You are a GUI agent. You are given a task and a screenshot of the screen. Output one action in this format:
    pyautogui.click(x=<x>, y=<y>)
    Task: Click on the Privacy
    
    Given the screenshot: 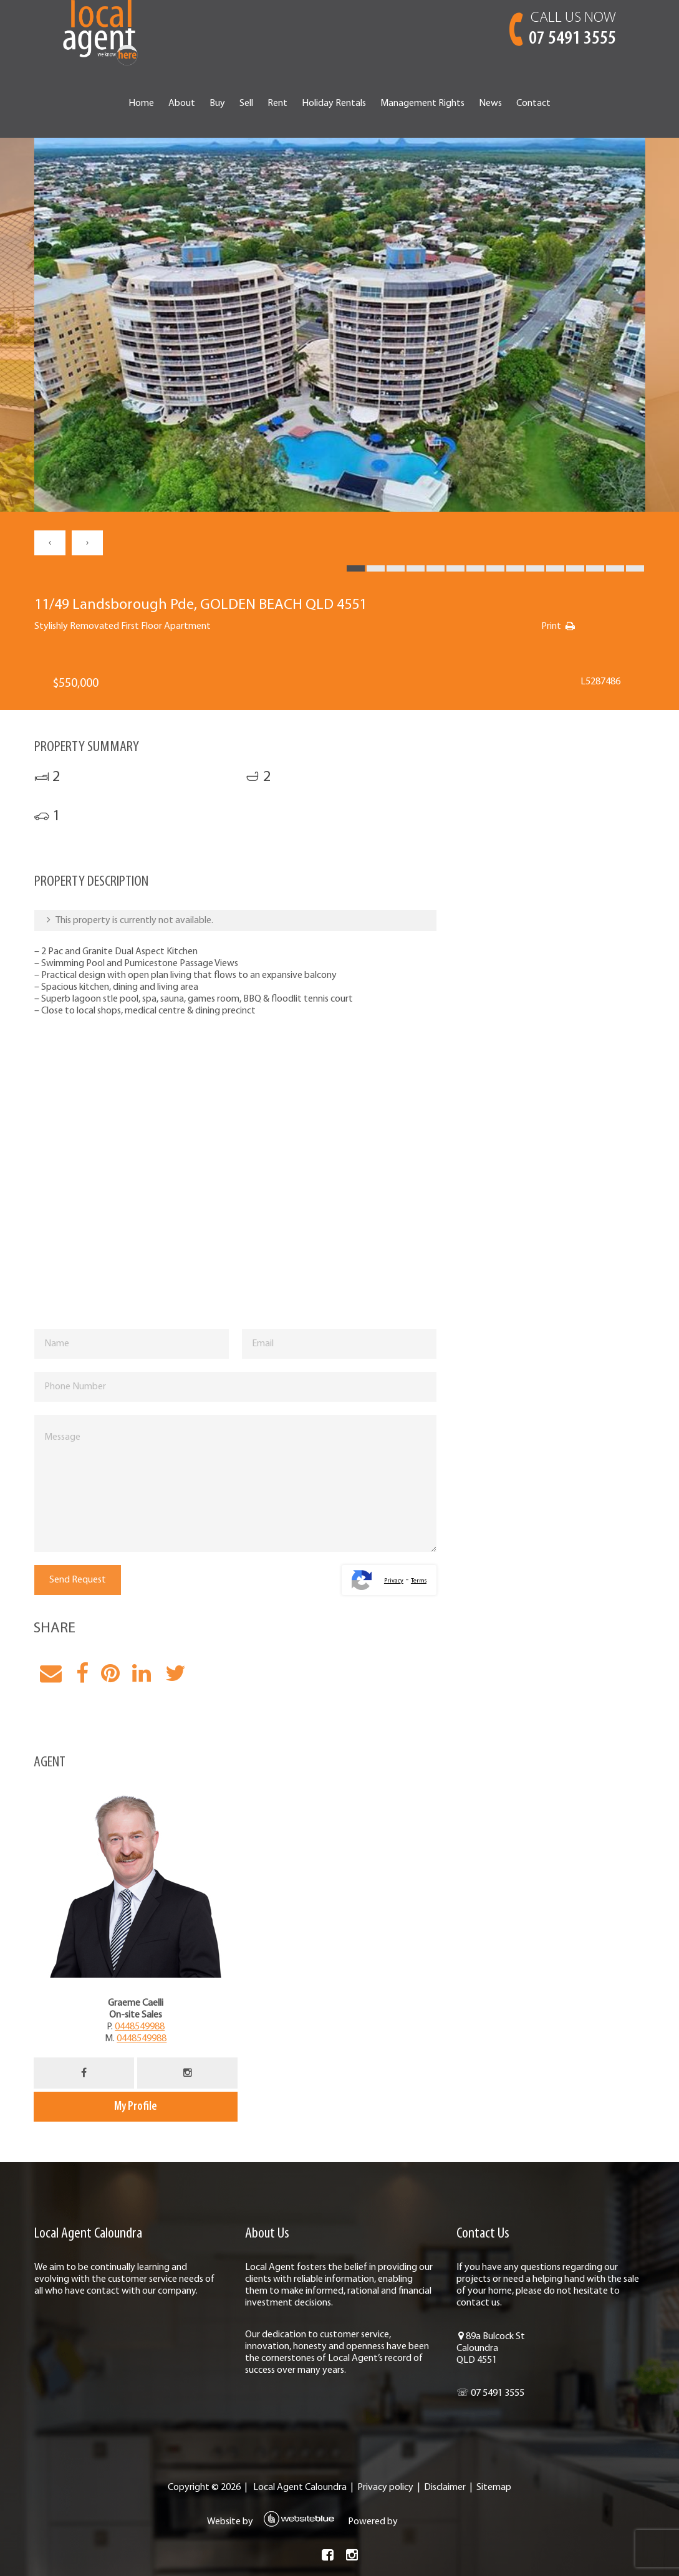 What is the action you would take?
    pyautogui.click(x=393, y=1581)
    